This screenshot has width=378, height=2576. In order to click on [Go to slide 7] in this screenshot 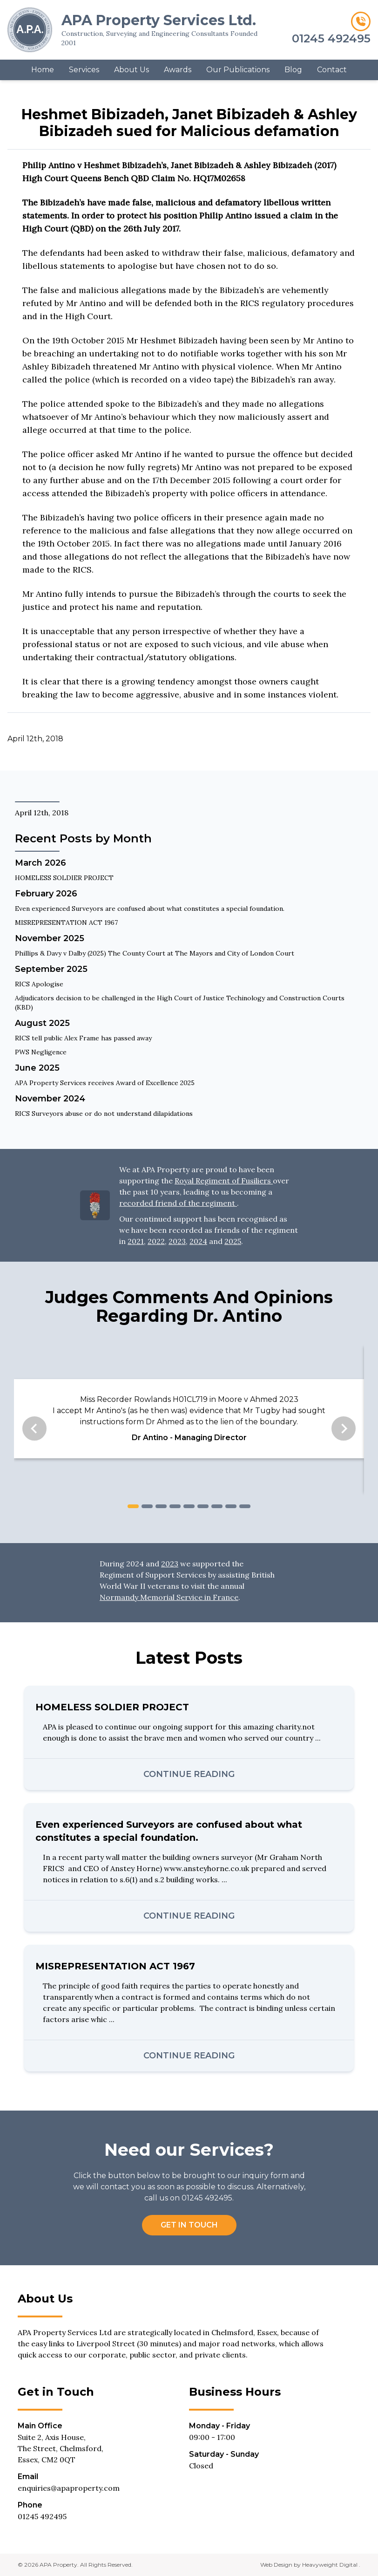, I will do `click(217, 1506)`.